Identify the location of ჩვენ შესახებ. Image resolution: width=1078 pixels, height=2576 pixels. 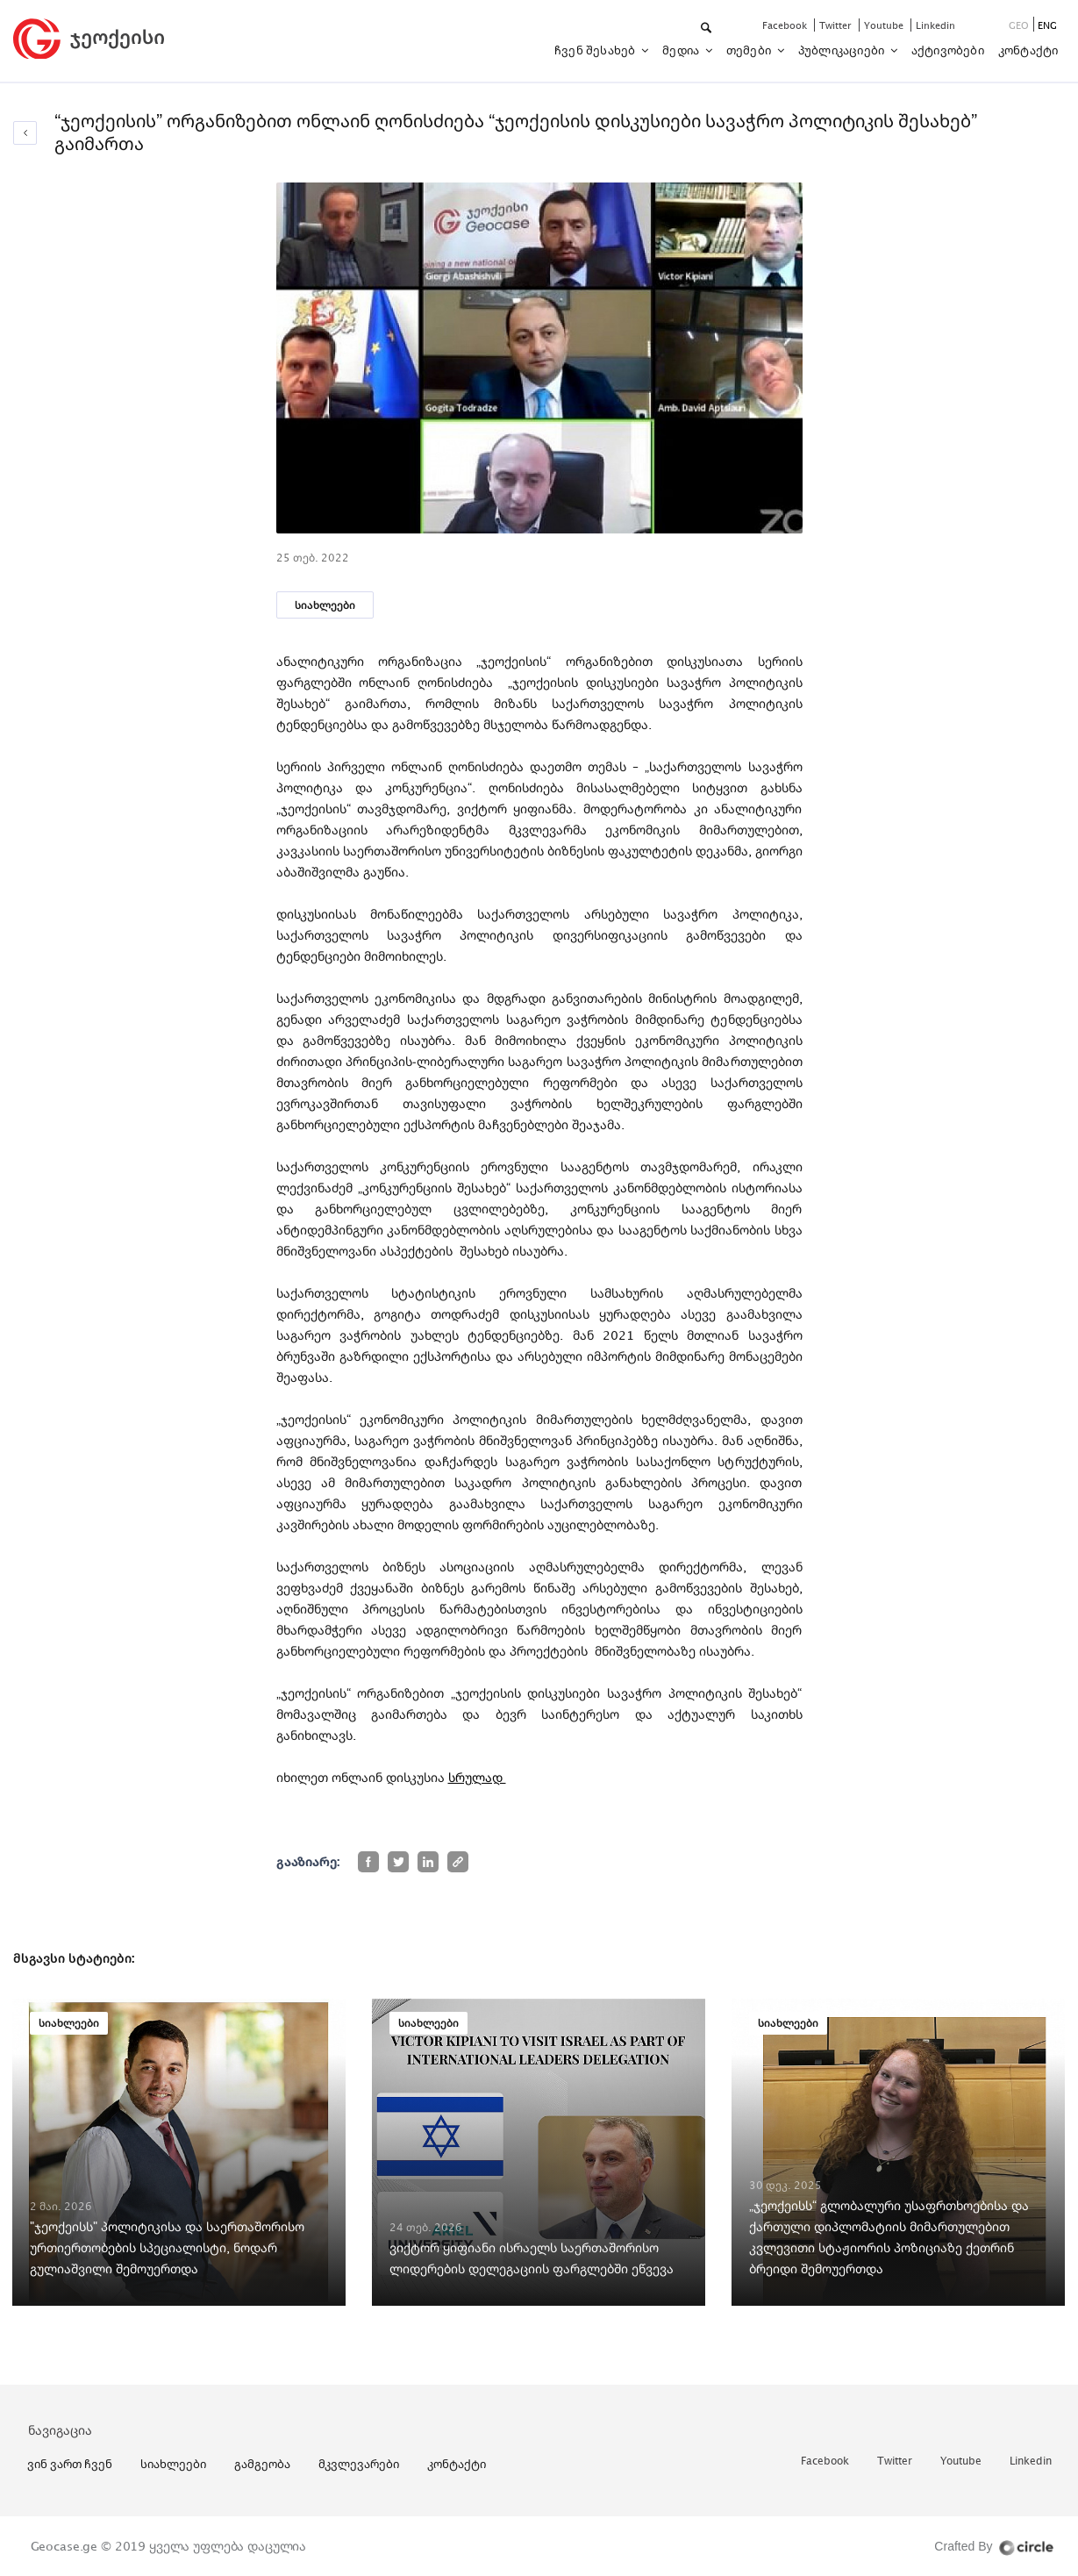
(596, 50).